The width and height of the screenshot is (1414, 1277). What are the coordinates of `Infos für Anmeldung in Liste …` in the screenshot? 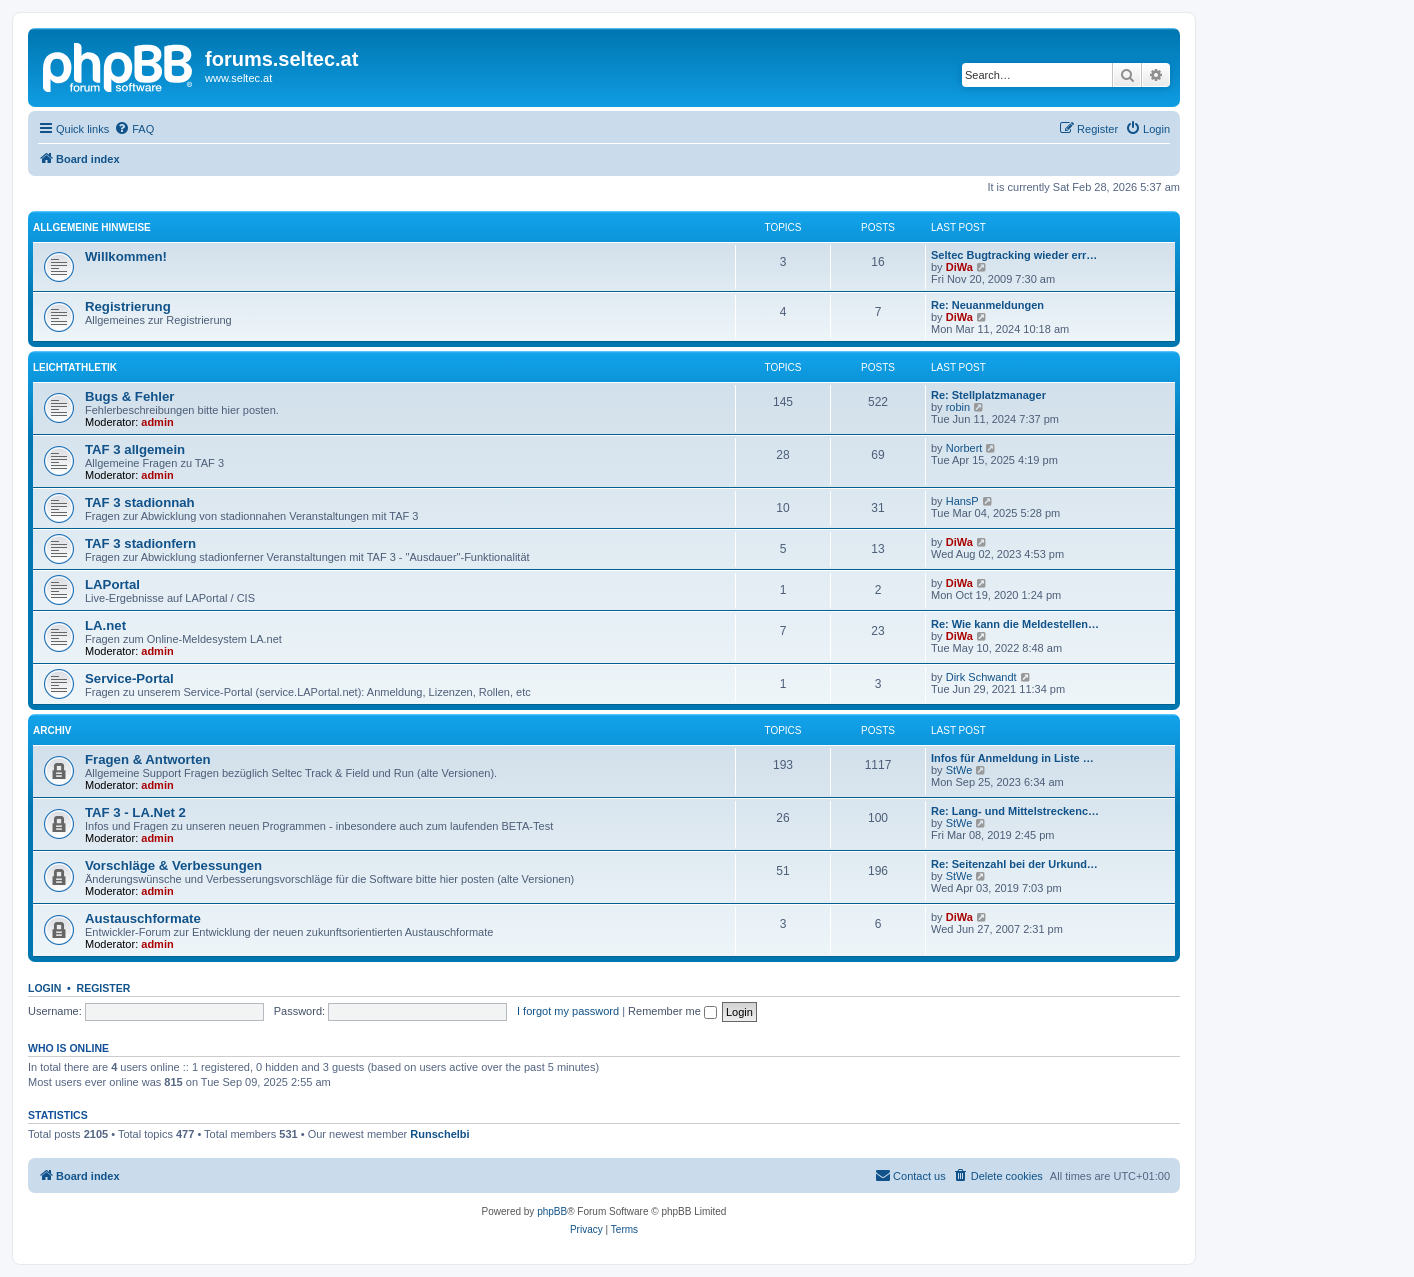 It's located at (1012, 758).